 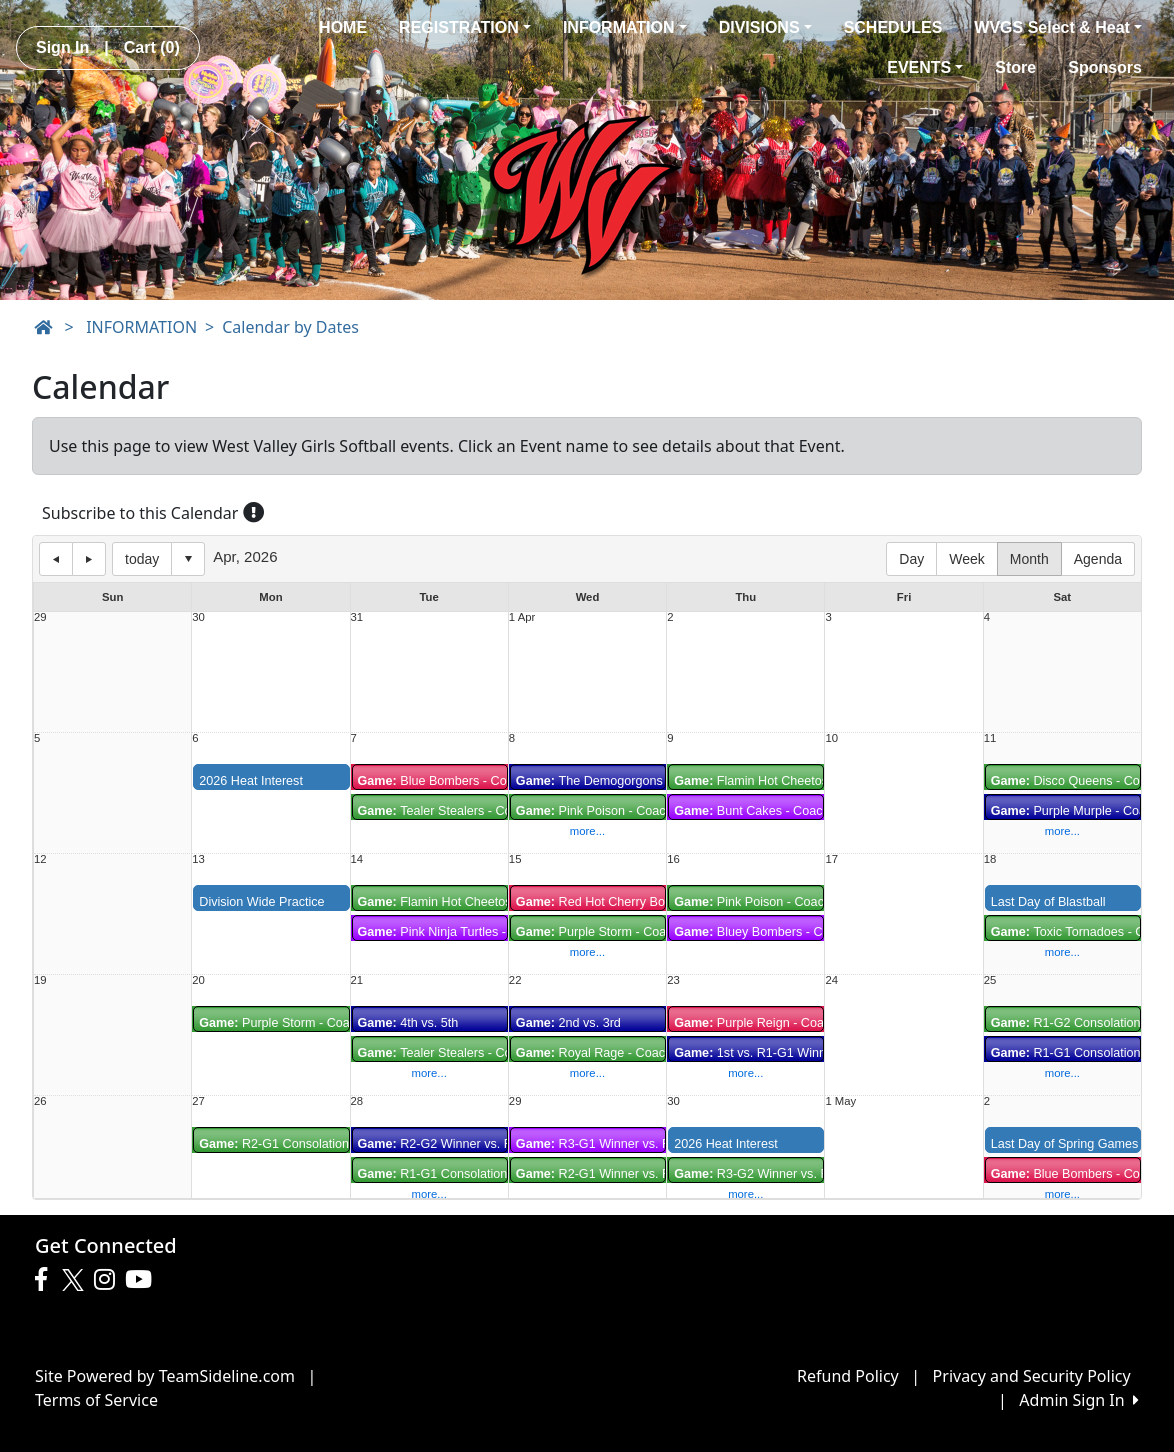 I want to click on DIVISIONS, so click(x=765, y=27).